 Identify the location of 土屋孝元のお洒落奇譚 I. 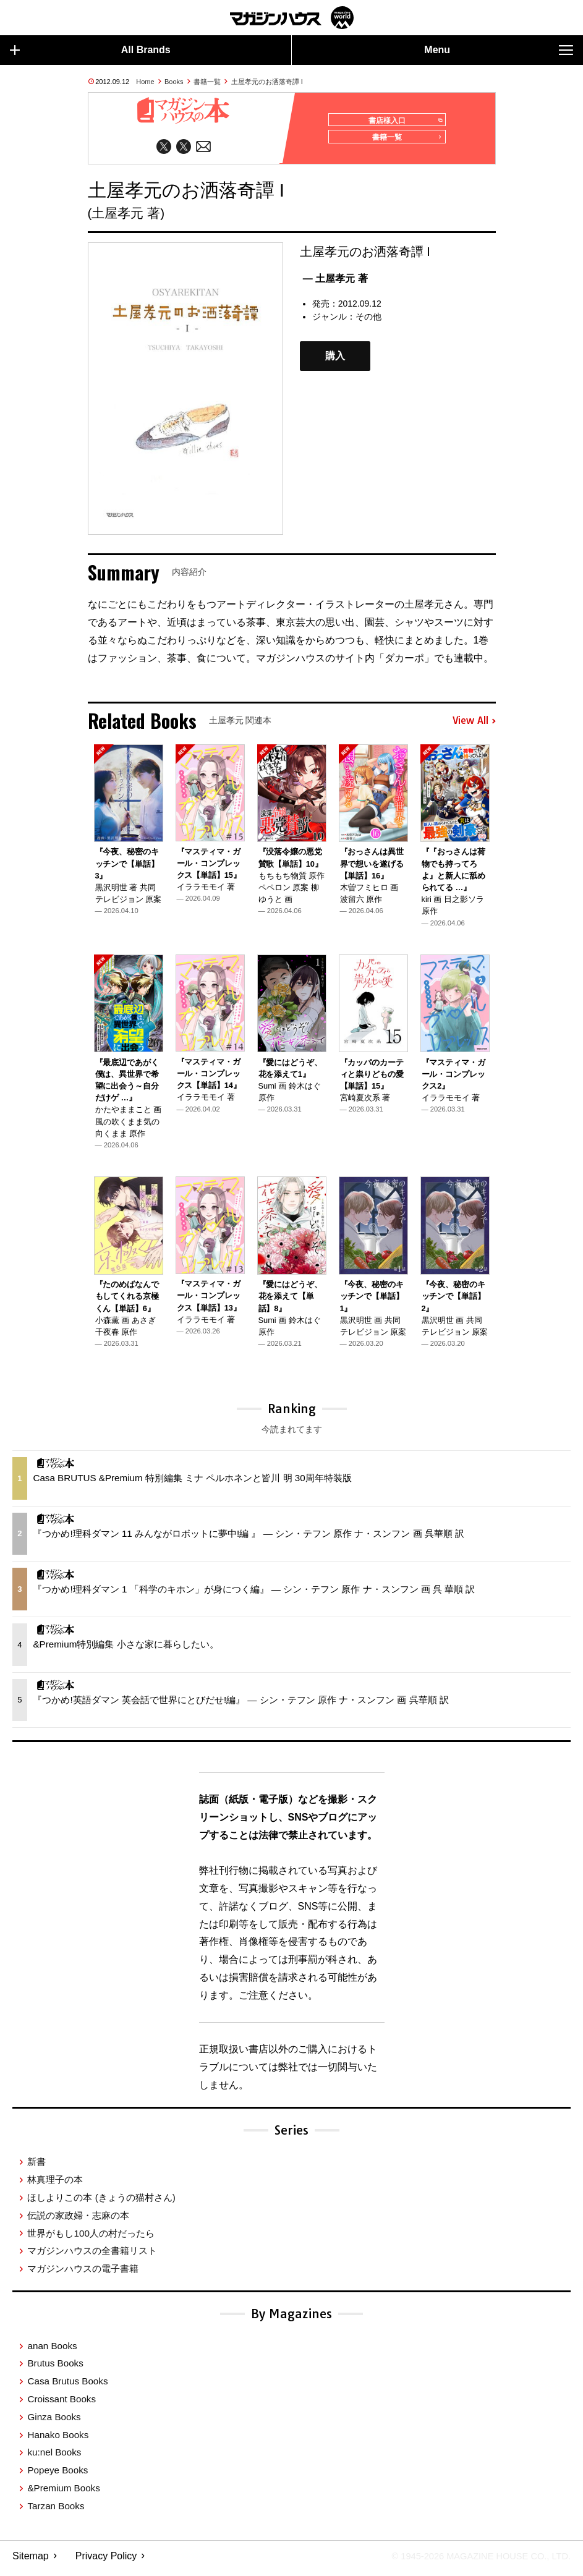
(267, 81).